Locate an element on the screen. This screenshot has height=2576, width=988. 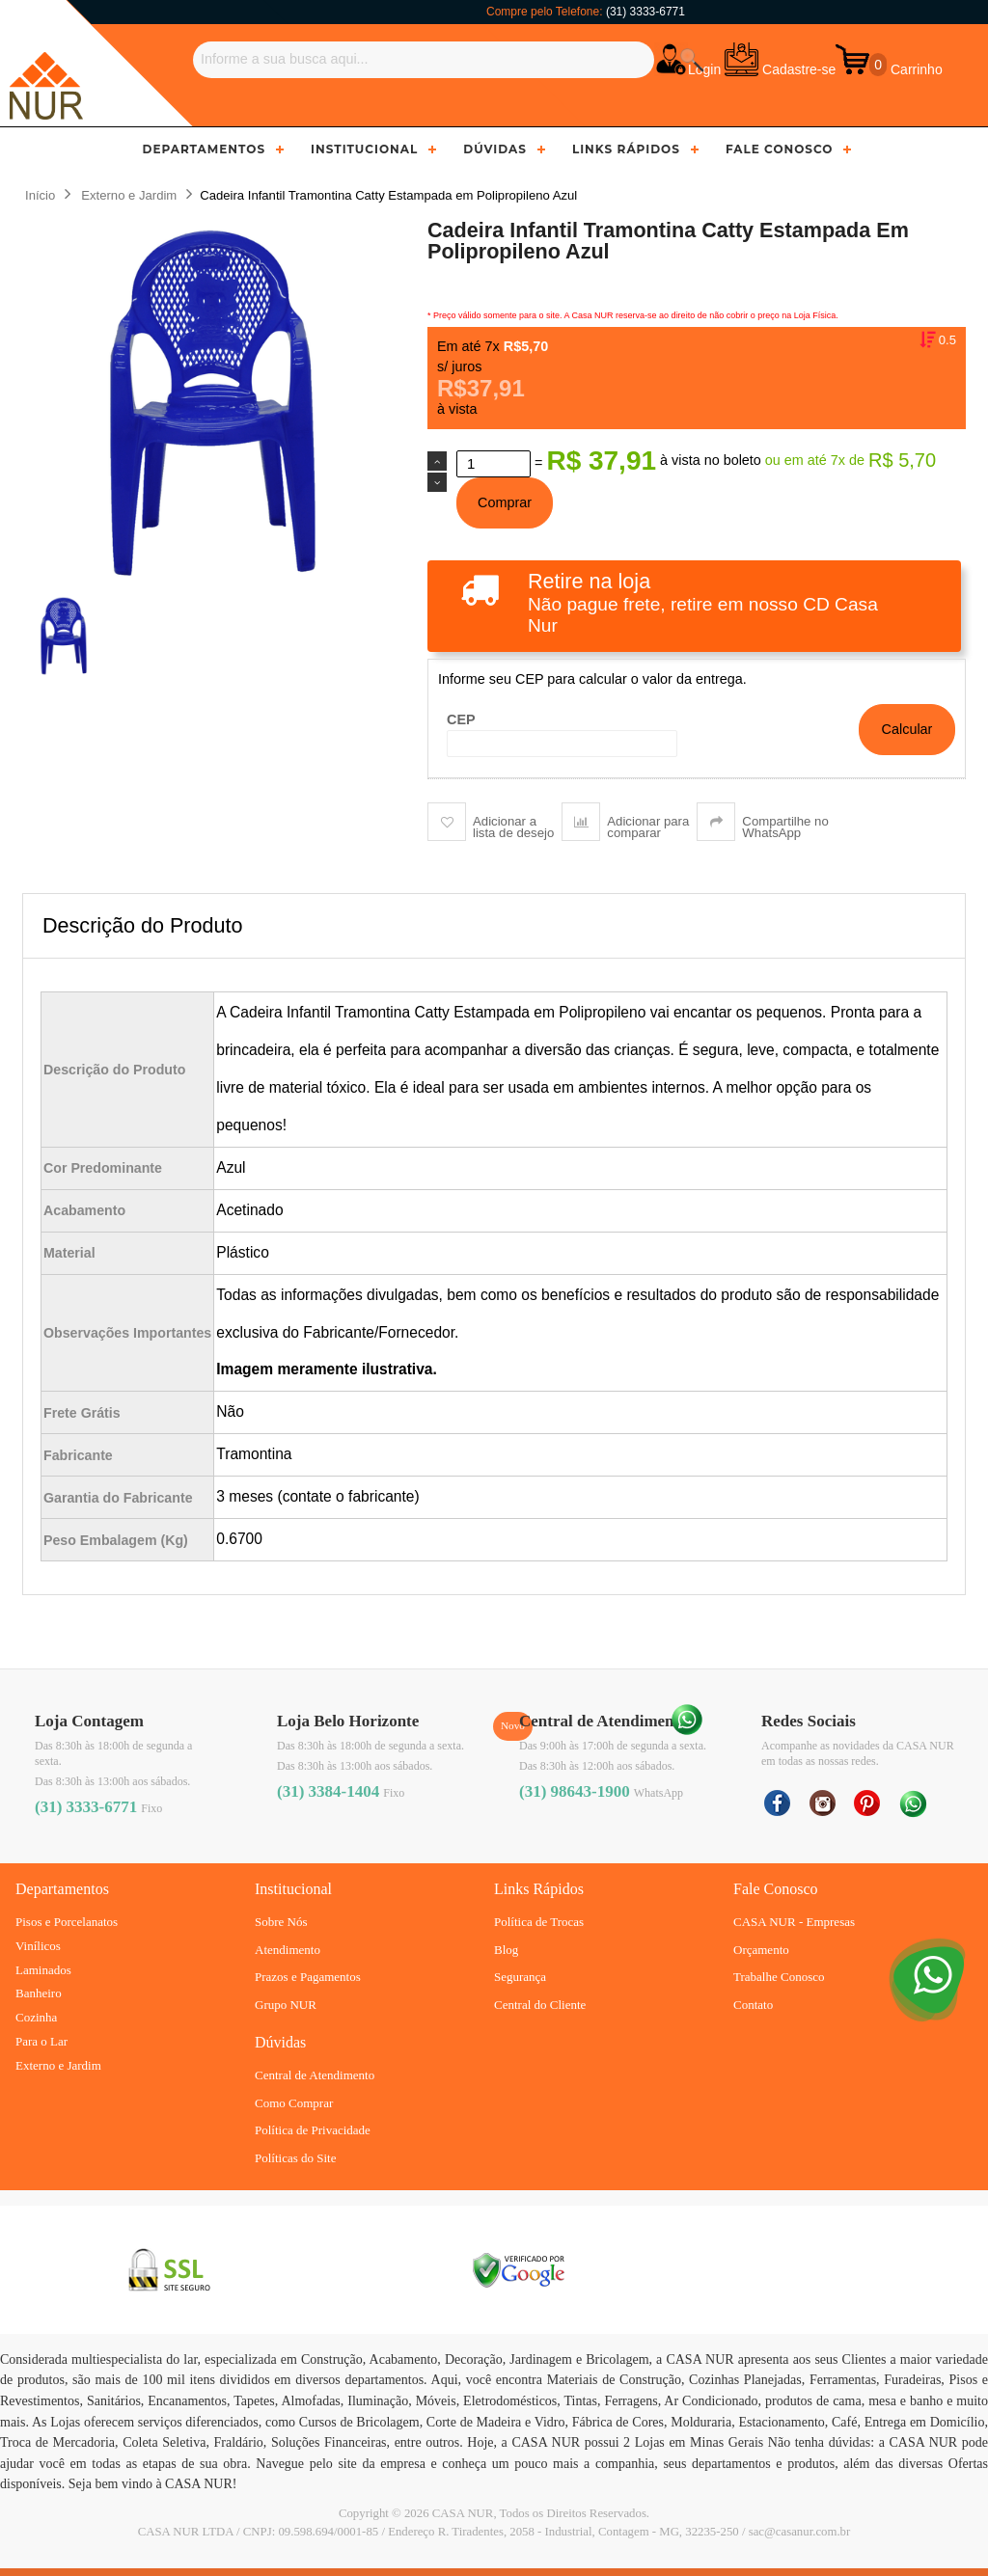
Blog is located at coordinates (506, 1949).